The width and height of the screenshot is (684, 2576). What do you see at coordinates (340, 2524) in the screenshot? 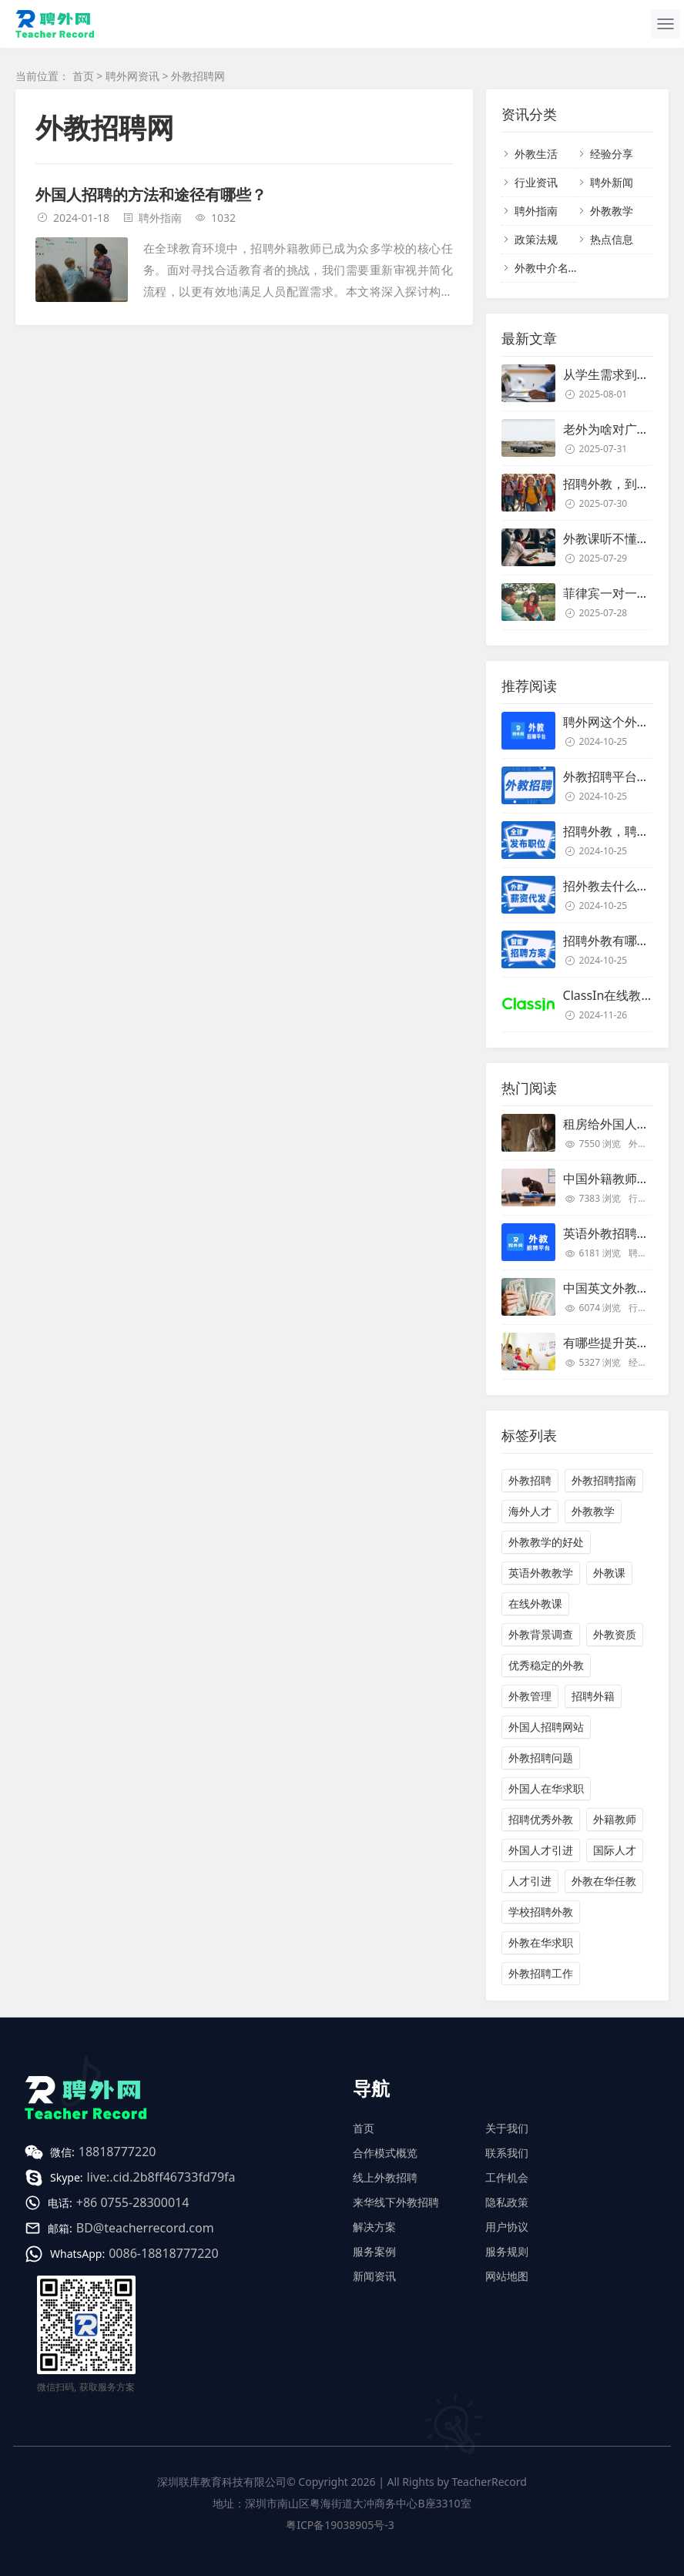
I see `粤ICP备19038905号-3` at bounding box center [340, 2524].